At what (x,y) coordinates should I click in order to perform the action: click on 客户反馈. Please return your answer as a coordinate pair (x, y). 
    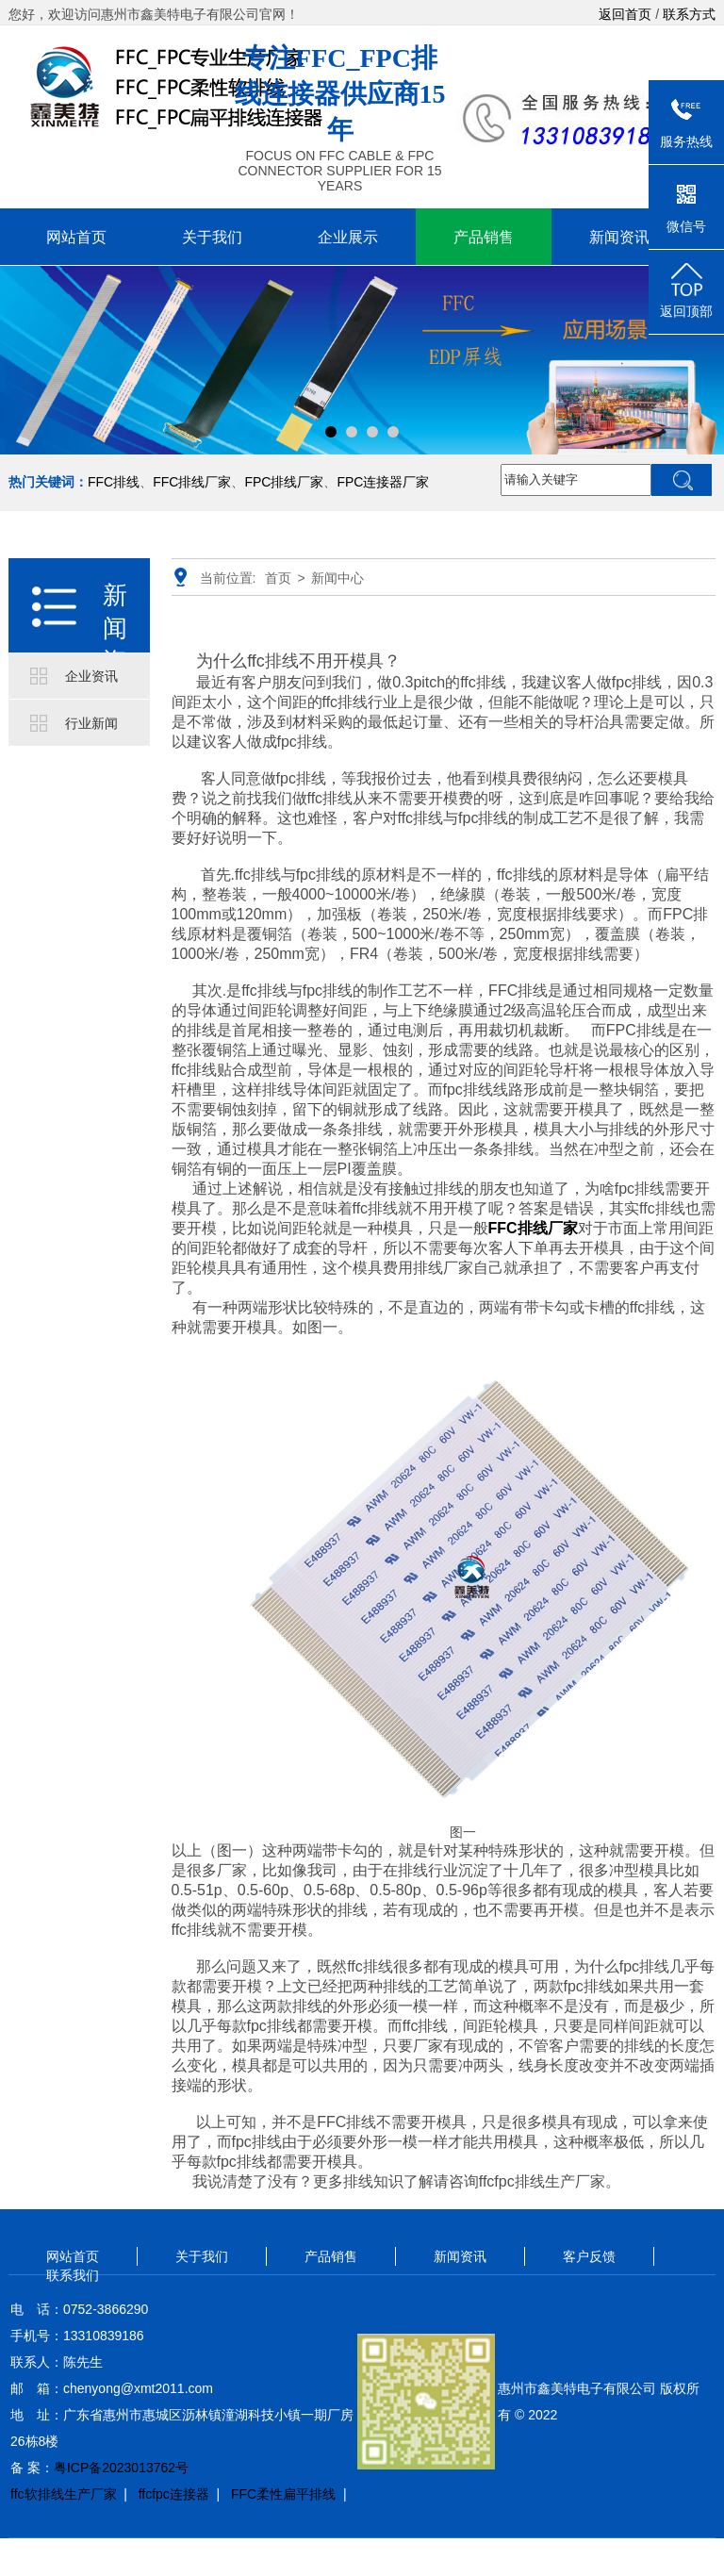
    Looking at the image, I should click on (589, 2256).